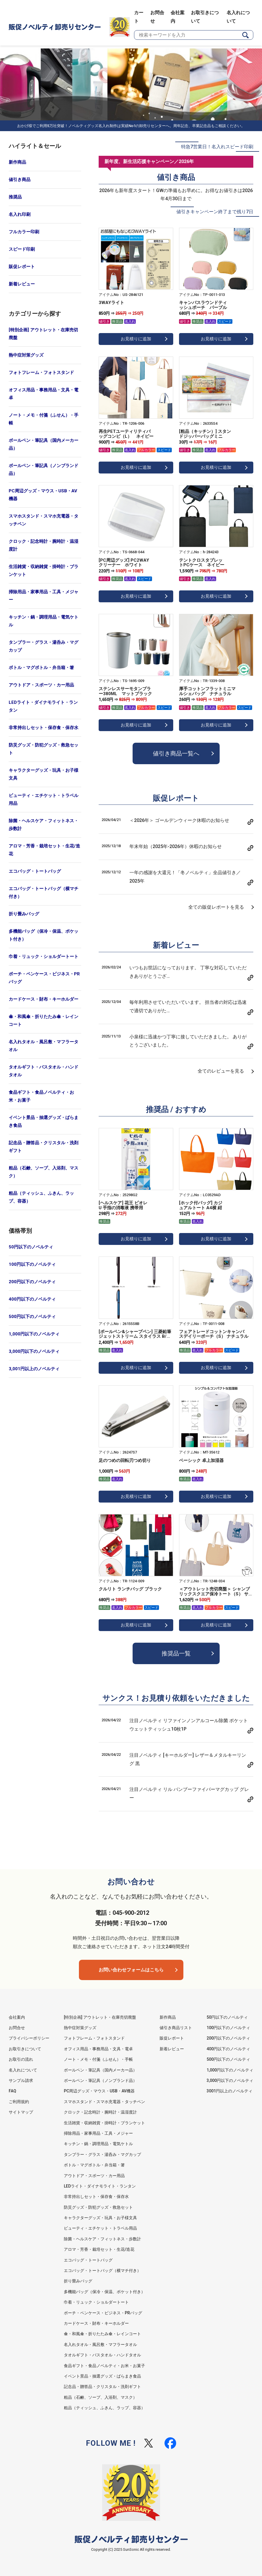 The width and height of the screenshot is (262, 2576). What do you see at coordinates (32, 1316) in the screenshot?
I see `500円以下のノベルティ` at bounding box center [32, 1316].